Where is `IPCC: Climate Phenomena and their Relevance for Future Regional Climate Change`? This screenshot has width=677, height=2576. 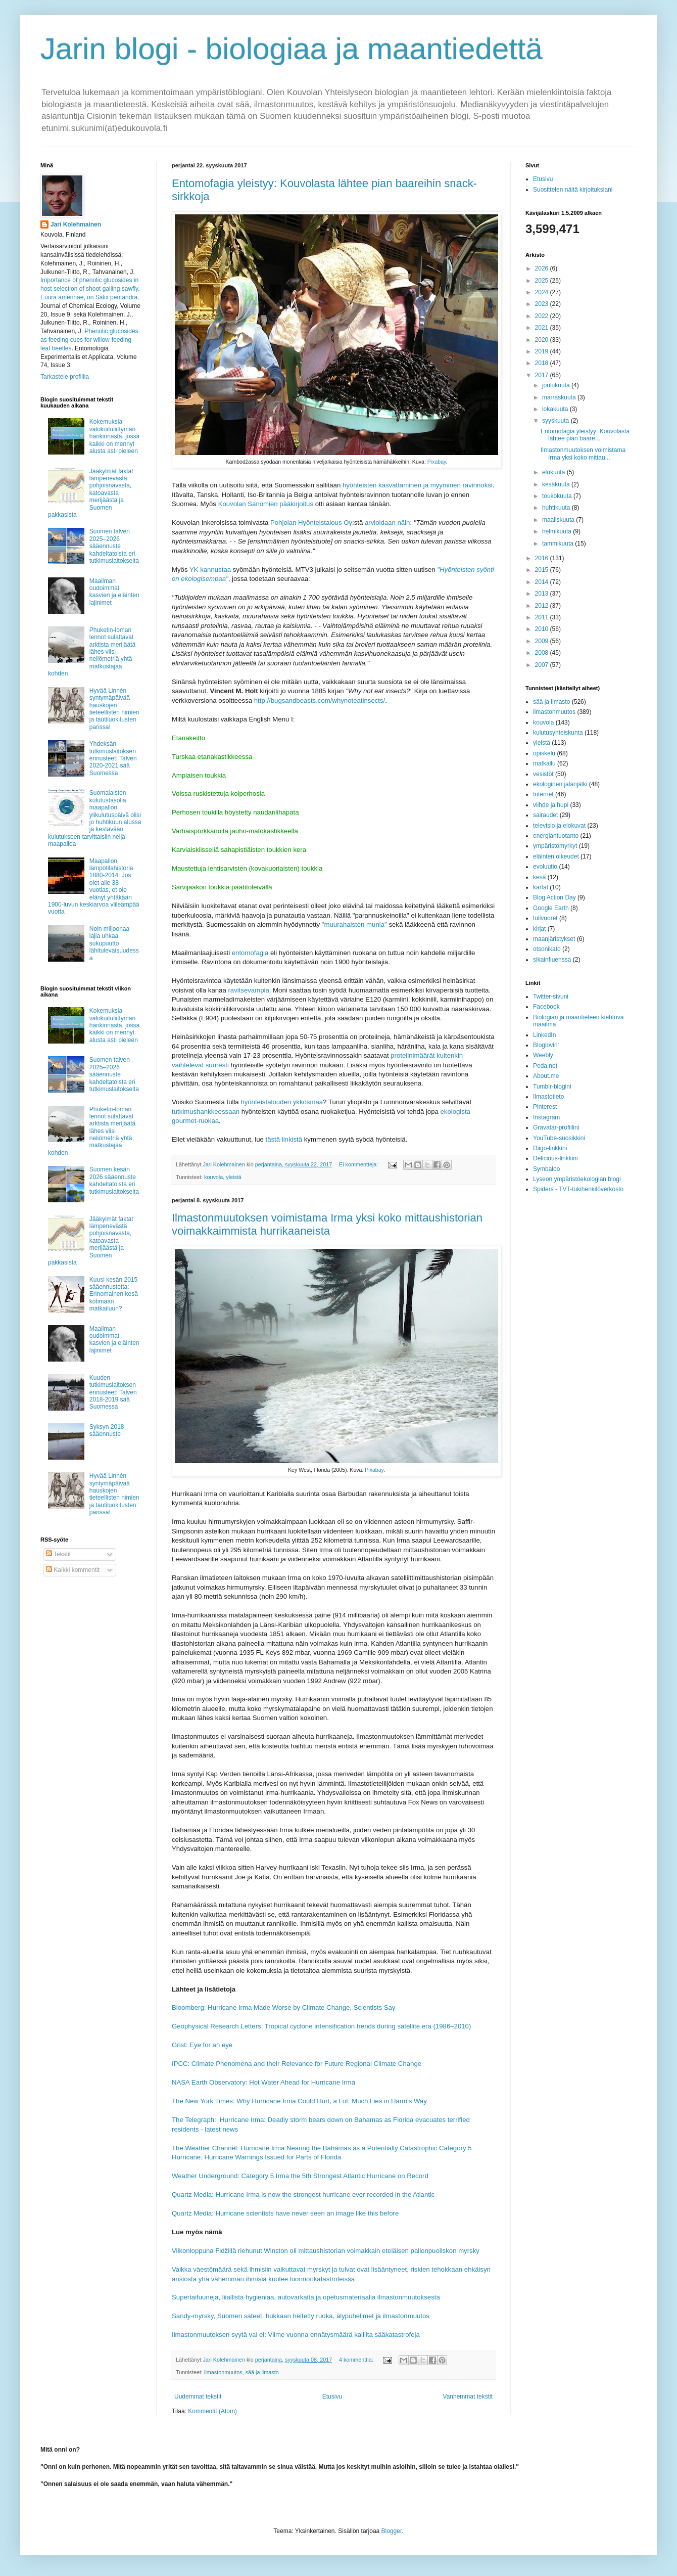
IPCC: Climate Phenomena and their Relevance for Future Regional Climate Change is located at coordinates (296, 2063).